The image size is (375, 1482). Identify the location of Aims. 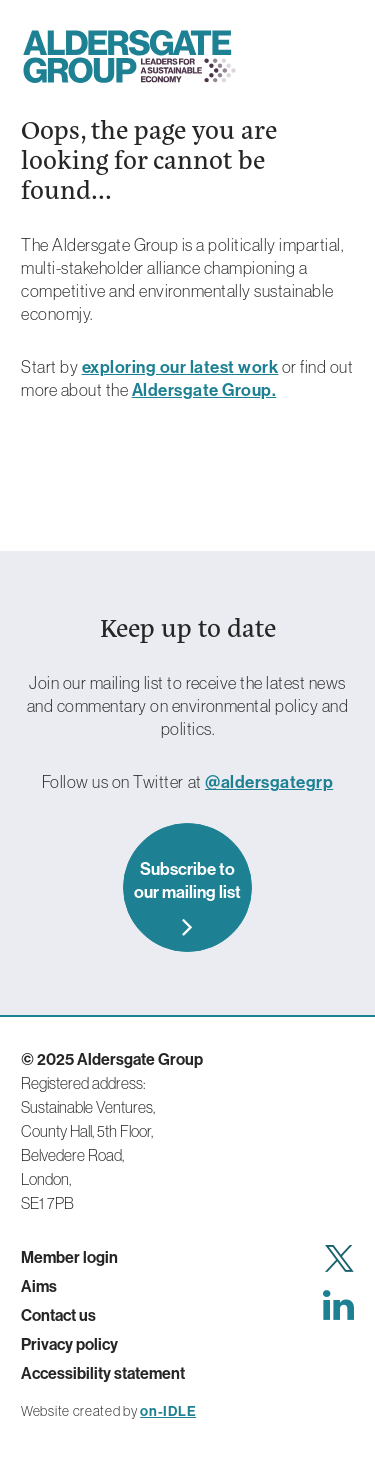
(39, 1286).